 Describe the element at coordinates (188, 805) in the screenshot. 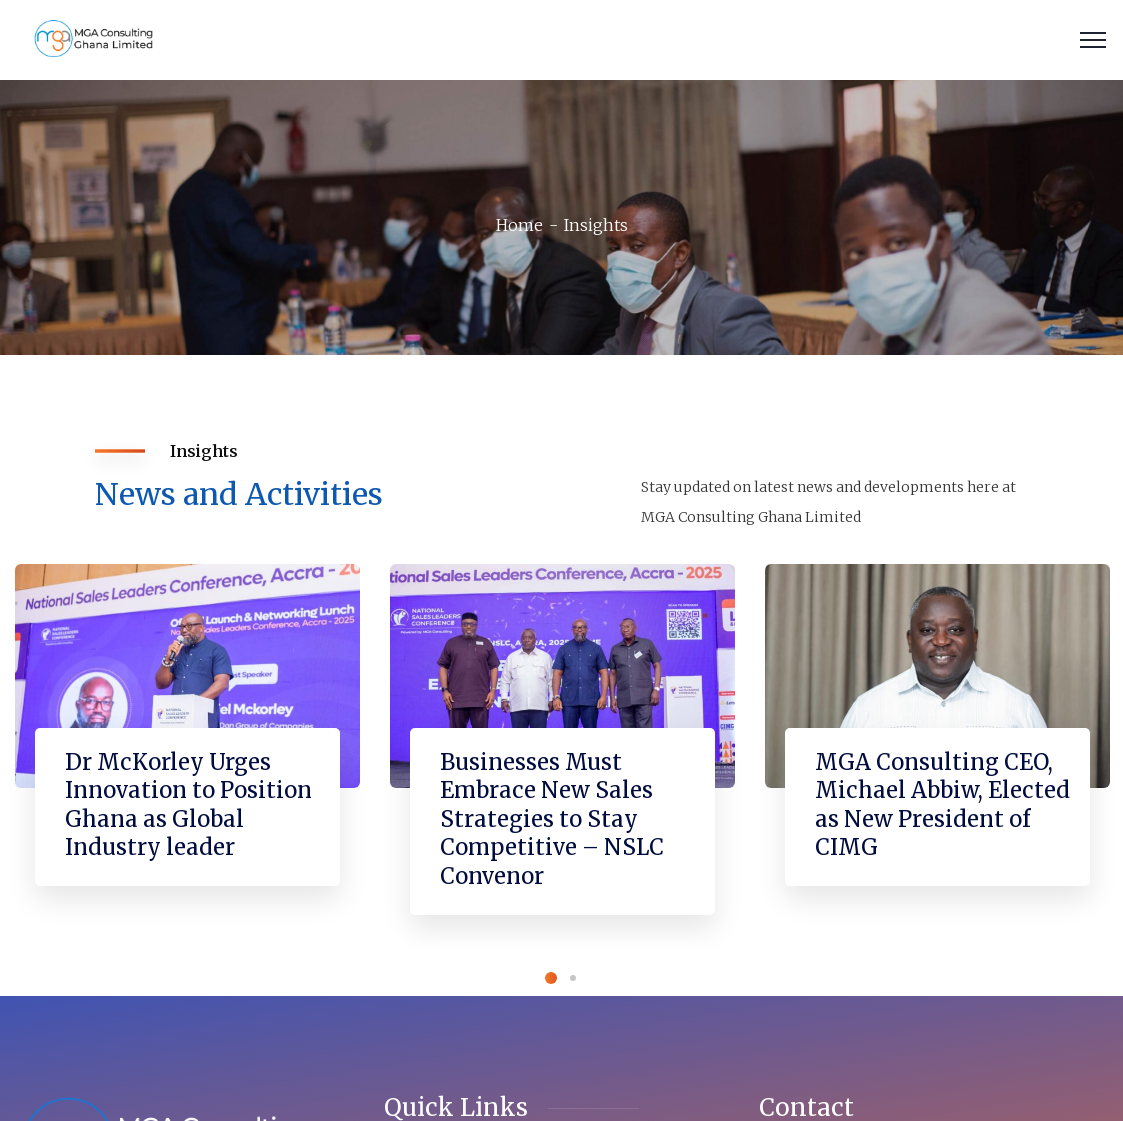

I see `Dr McKorley Urges Innovation to Position Ghana as Global Industry leader` at that location.